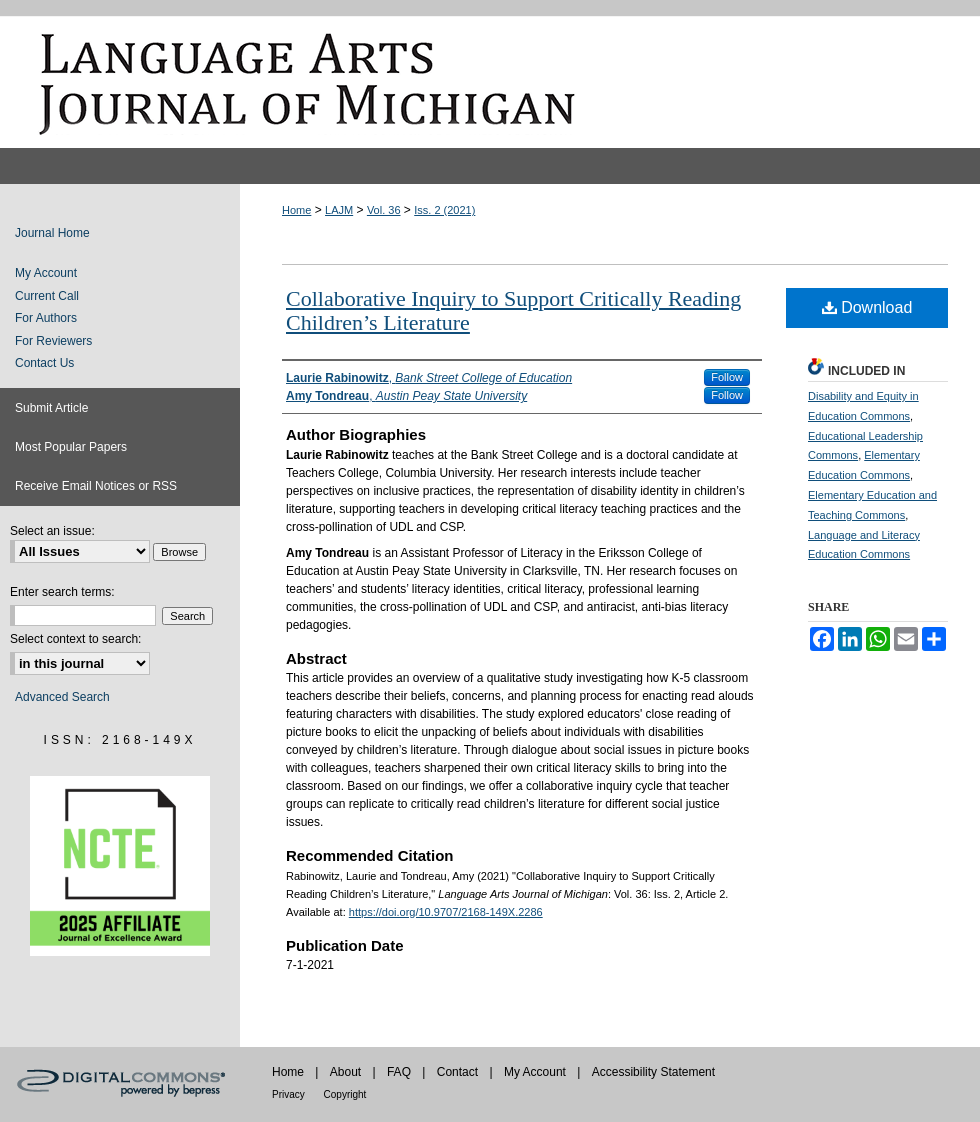  What do you see at coordinates (46, 273) in the screenshot?
I see `My Account` at bounding box center [46, 273].